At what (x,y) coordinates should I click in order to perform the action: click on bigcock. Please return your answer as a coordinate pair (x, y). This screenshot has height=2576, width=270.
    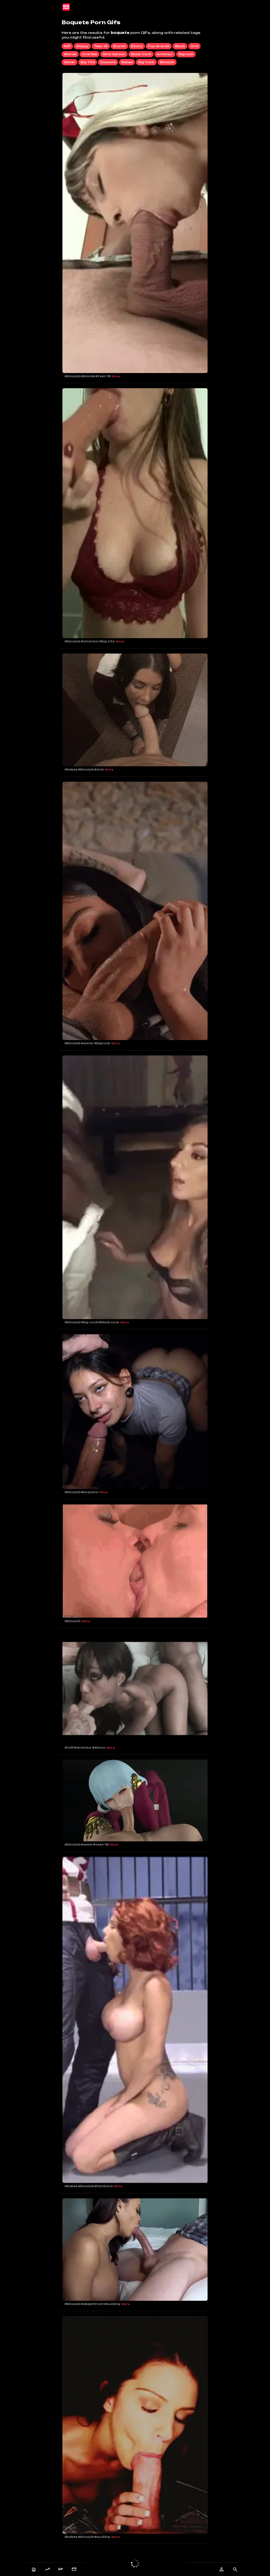
    Looking at the image, I should click on (185, 54).